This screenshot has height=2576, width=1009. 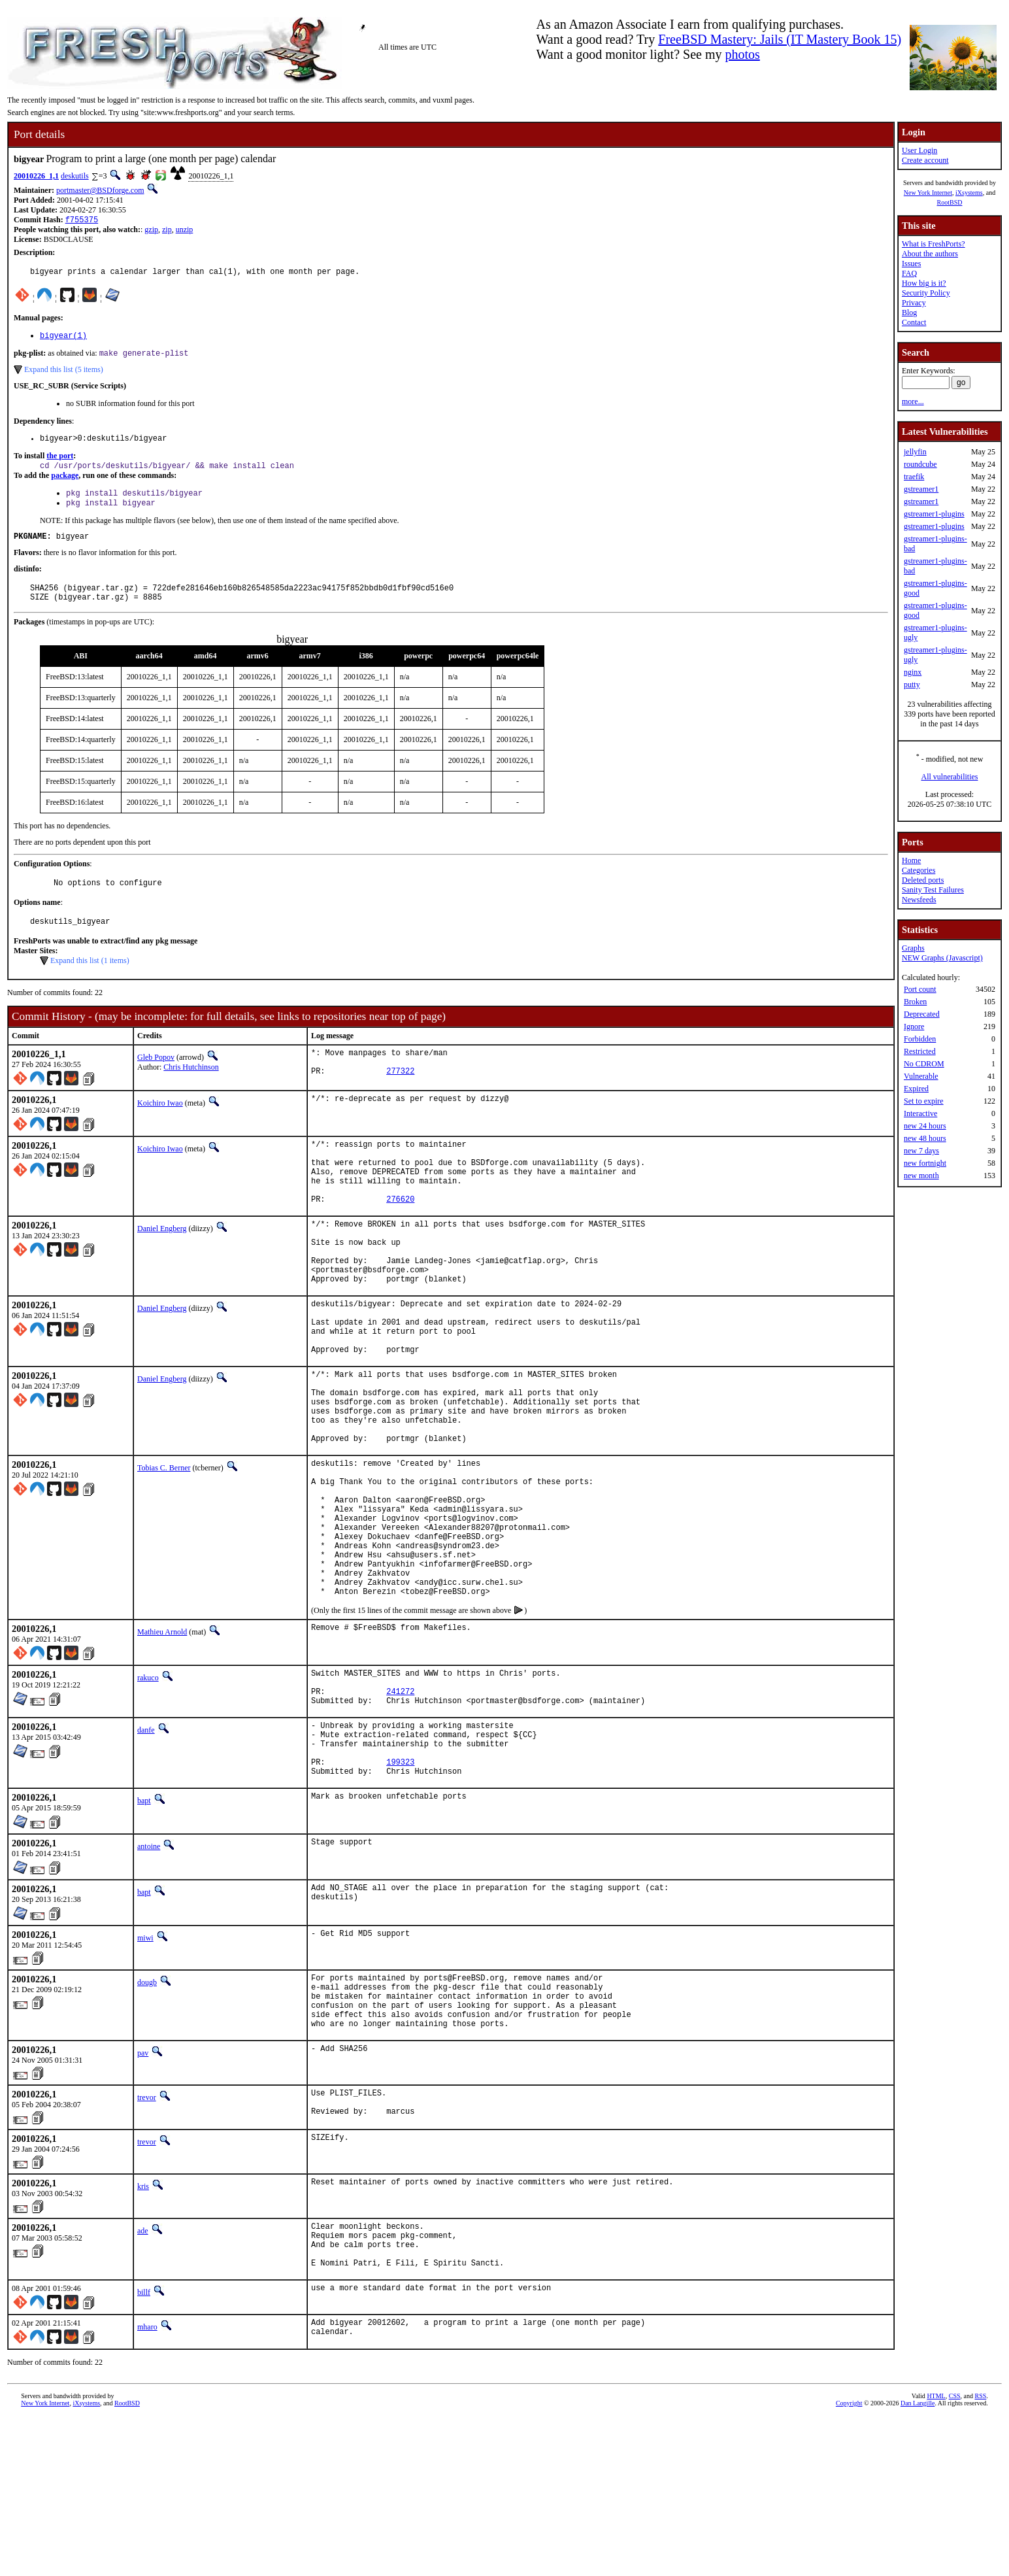 What do you see at coordinates (36, 175) in the screenshot?
I see `20010226_1,1` at bounding box center [36, 175].